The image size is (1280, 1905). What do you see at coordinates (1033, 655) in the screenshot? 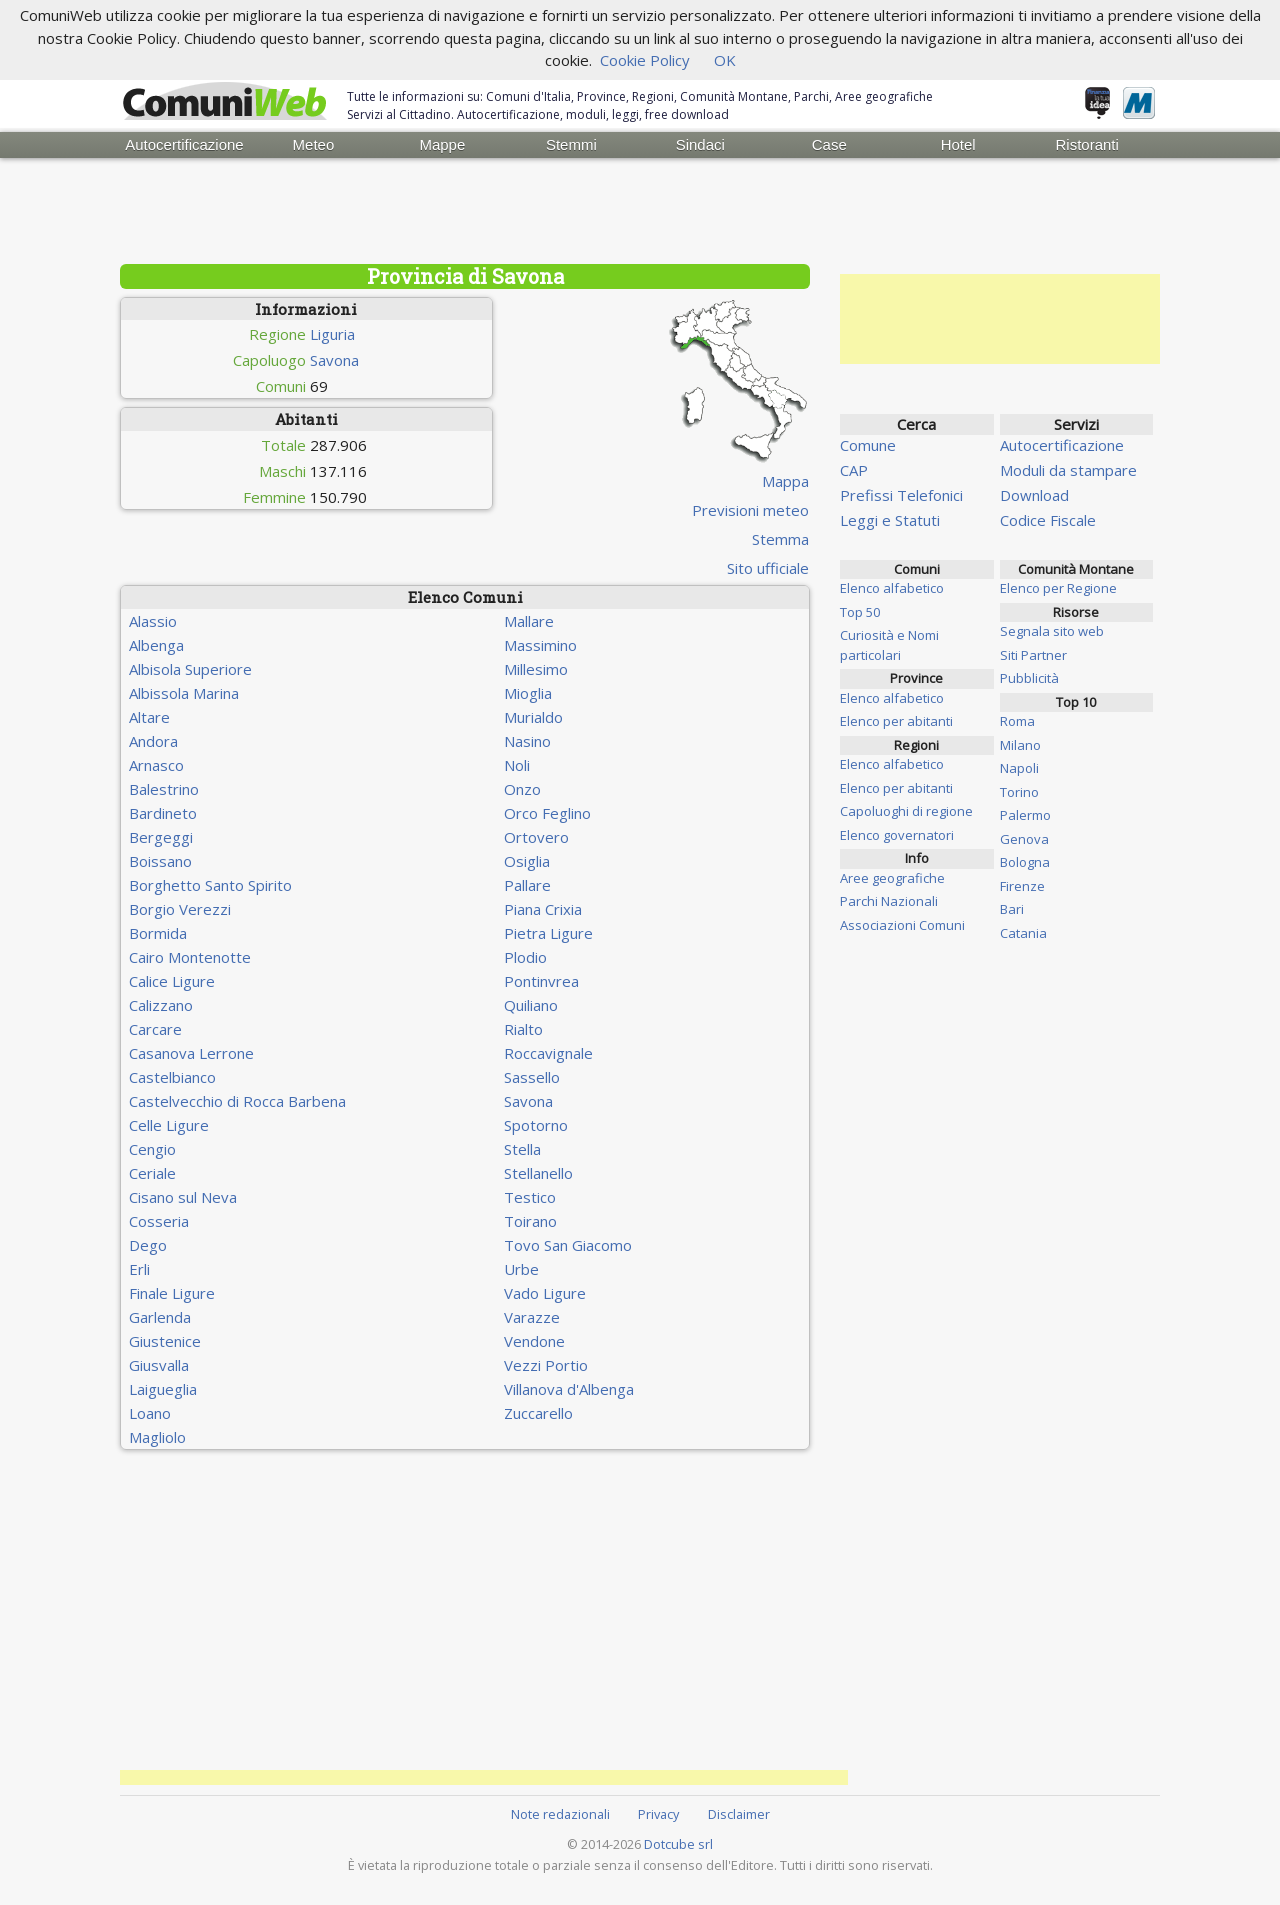
I see `Siti Partner` at bounding box center [1033, 655].